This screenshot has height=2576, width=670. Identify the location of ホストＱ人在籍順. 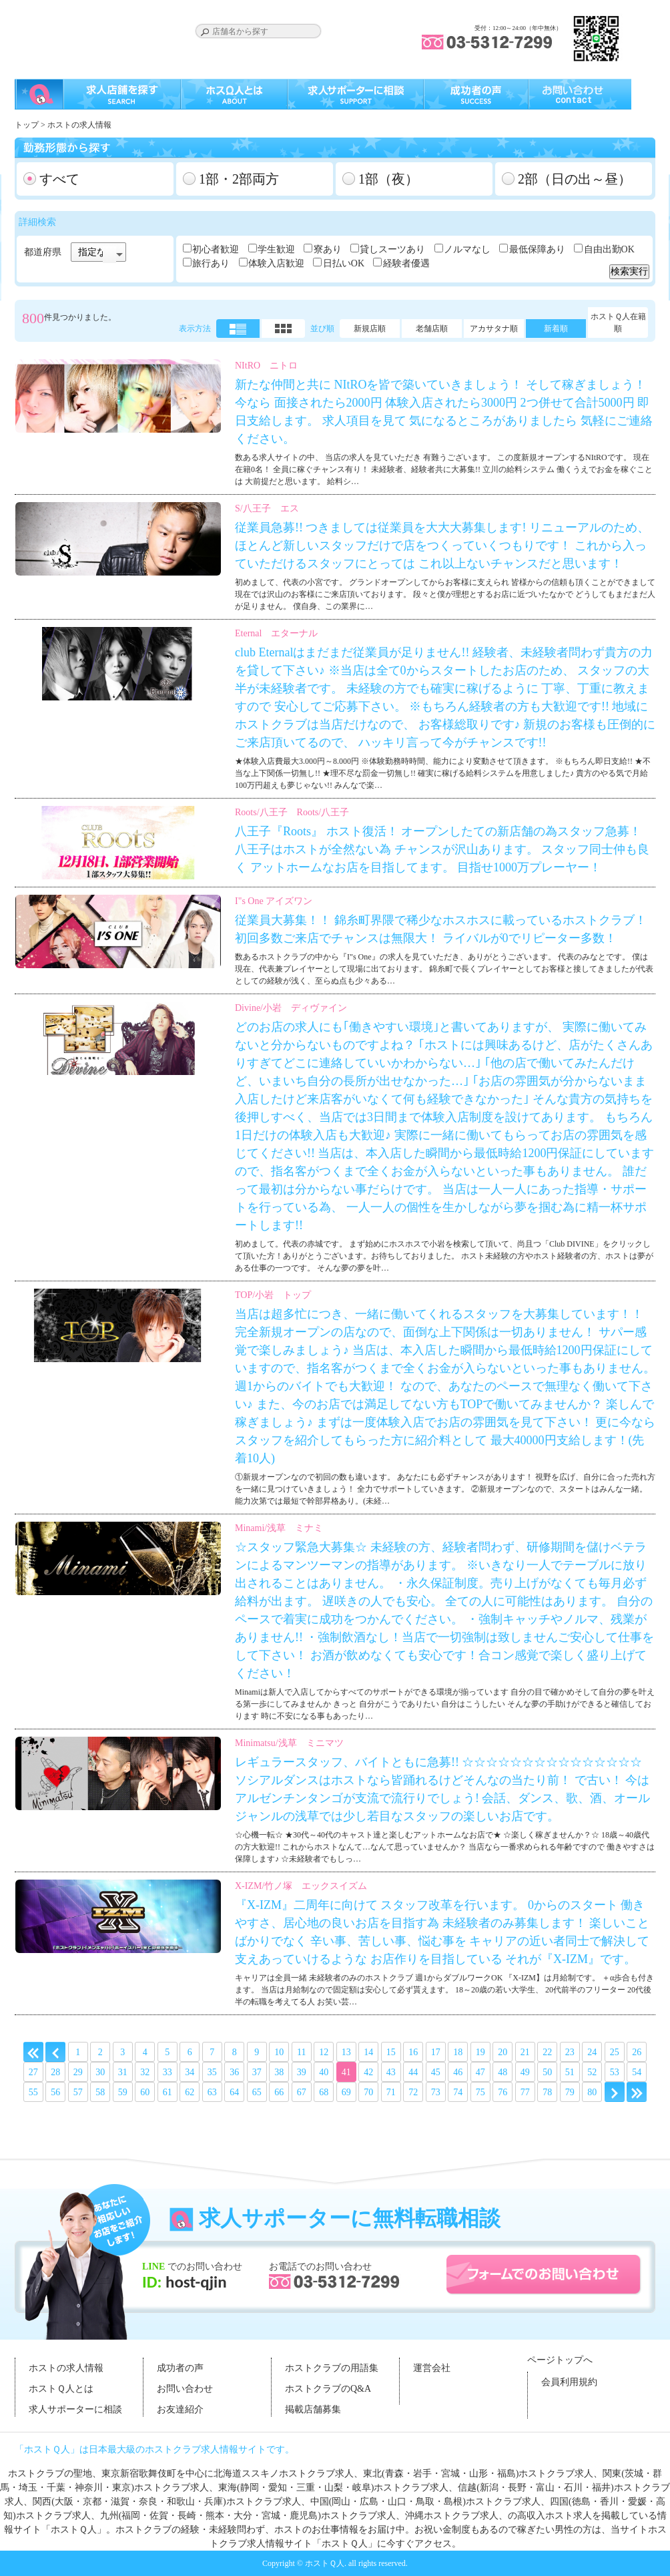
(618, 322).